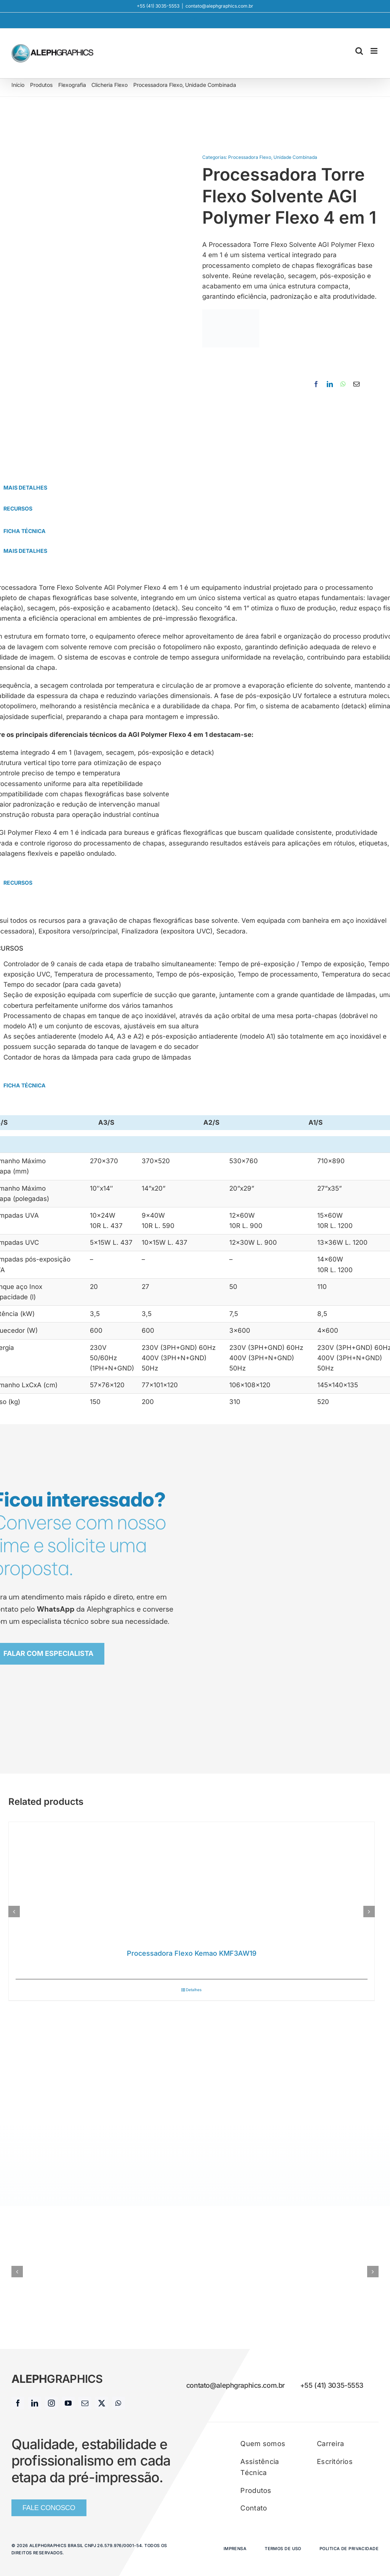  What do you see at coordinates (193, 1989) in the screenshot?
I see `Detalhes` at bounding box center [193, 1989].